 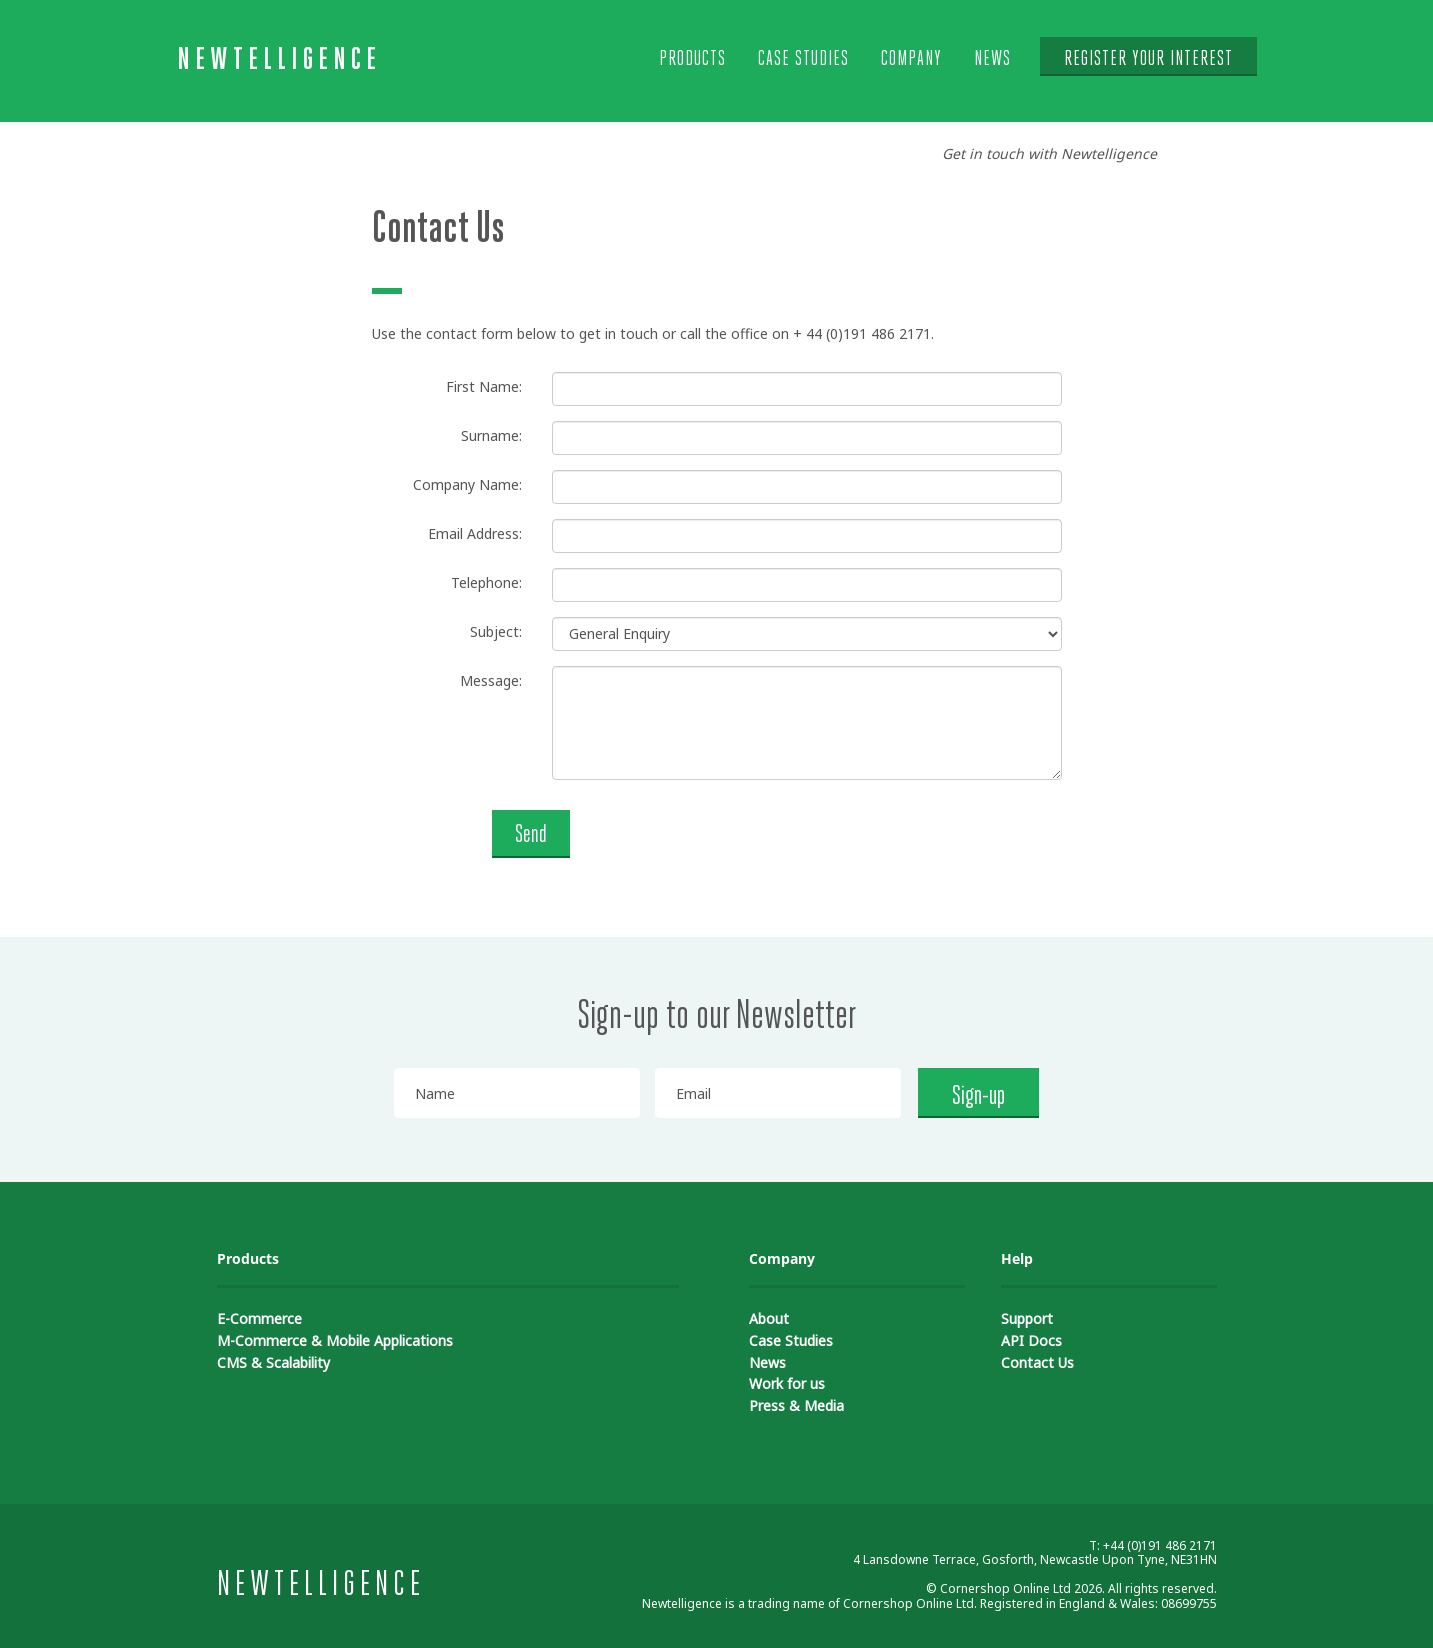 What do you see at coordinates (1027, 1318) in the screenshot?
I see `Support` at bounding box center [1027, 1318].